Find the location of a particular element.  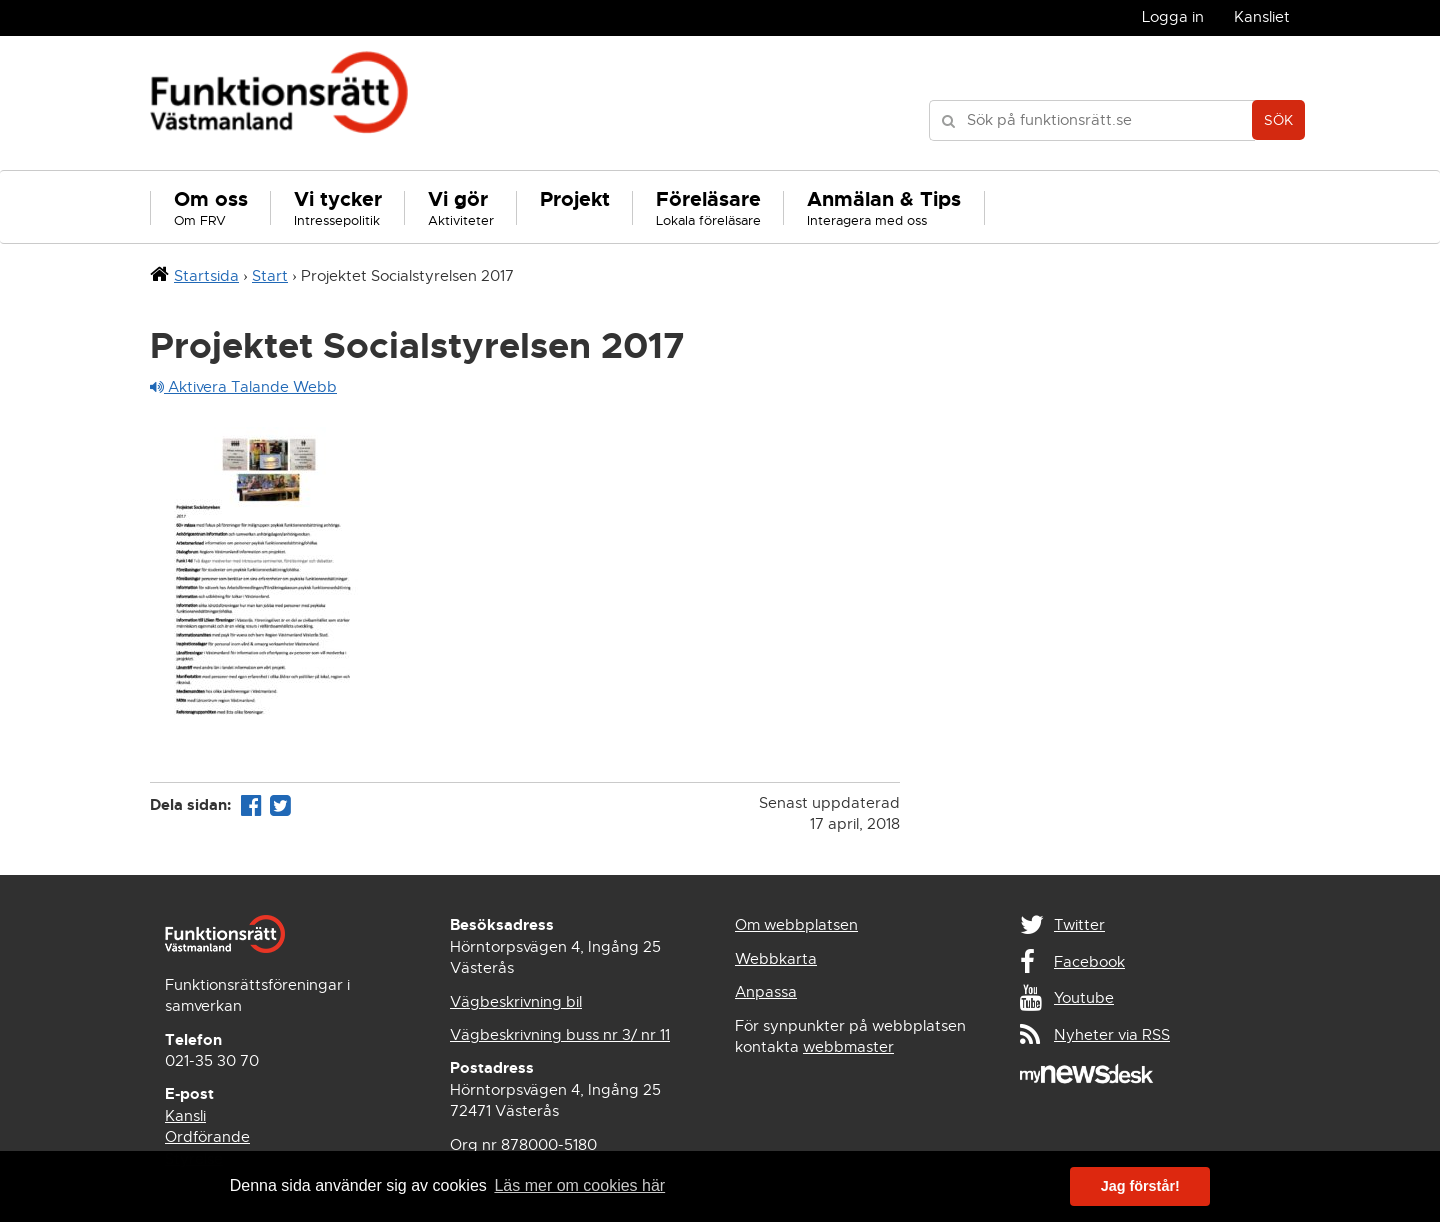

Vägbeskrivning buss nr 3/ nr 11 is located at coordinates (560, 1035).